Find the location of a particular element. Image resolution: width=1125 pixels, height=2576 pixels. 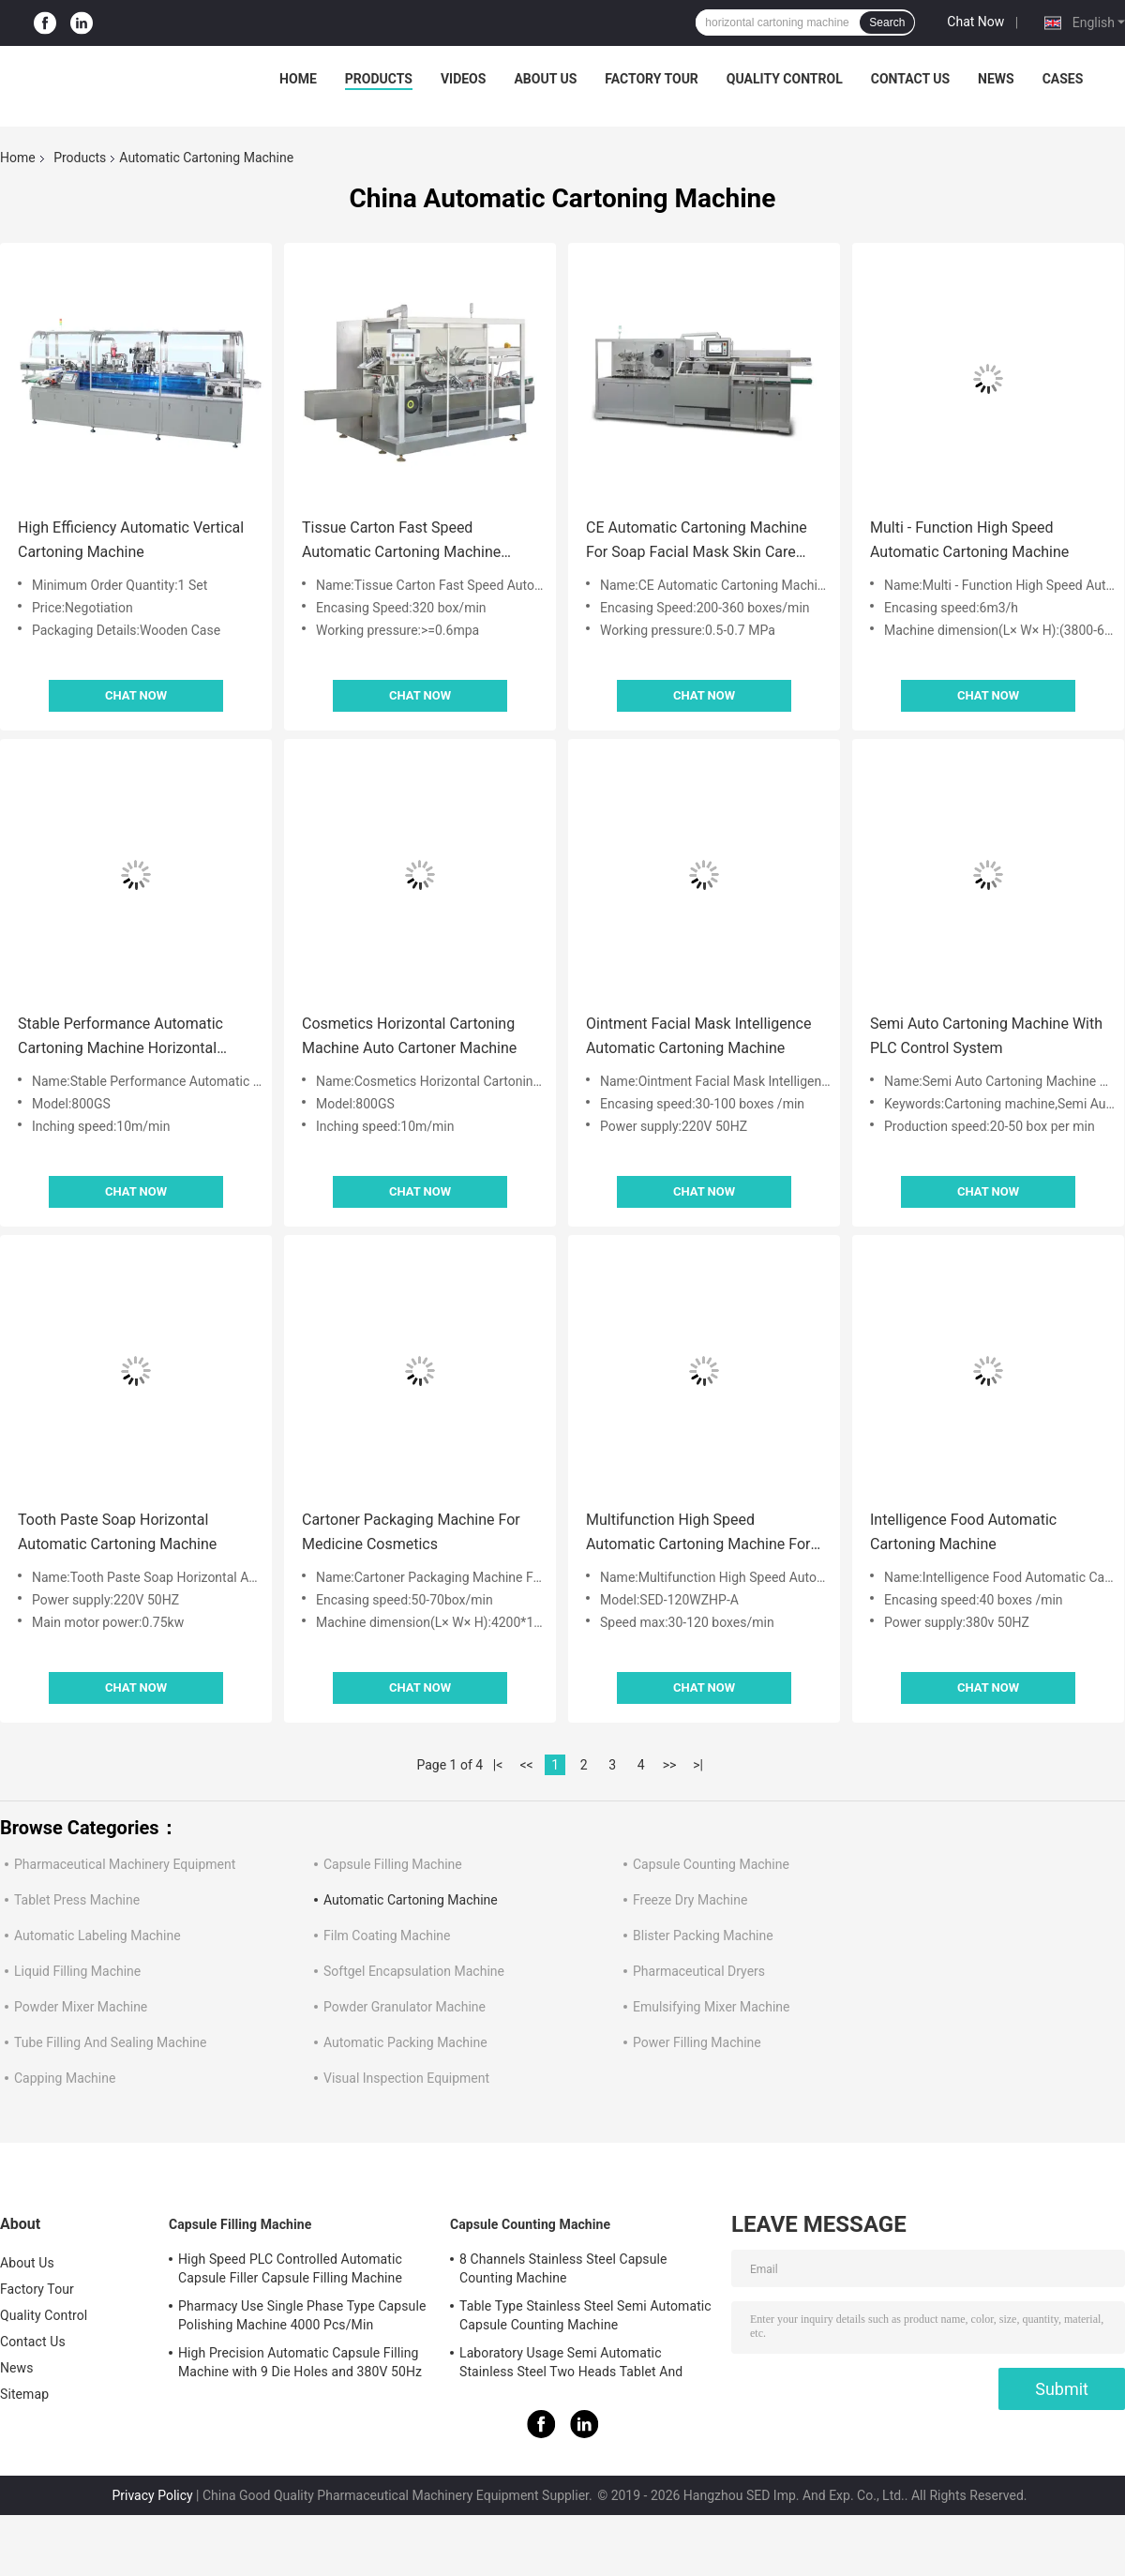

Liquid Filling Machine is located at coordinates (77, 1971).